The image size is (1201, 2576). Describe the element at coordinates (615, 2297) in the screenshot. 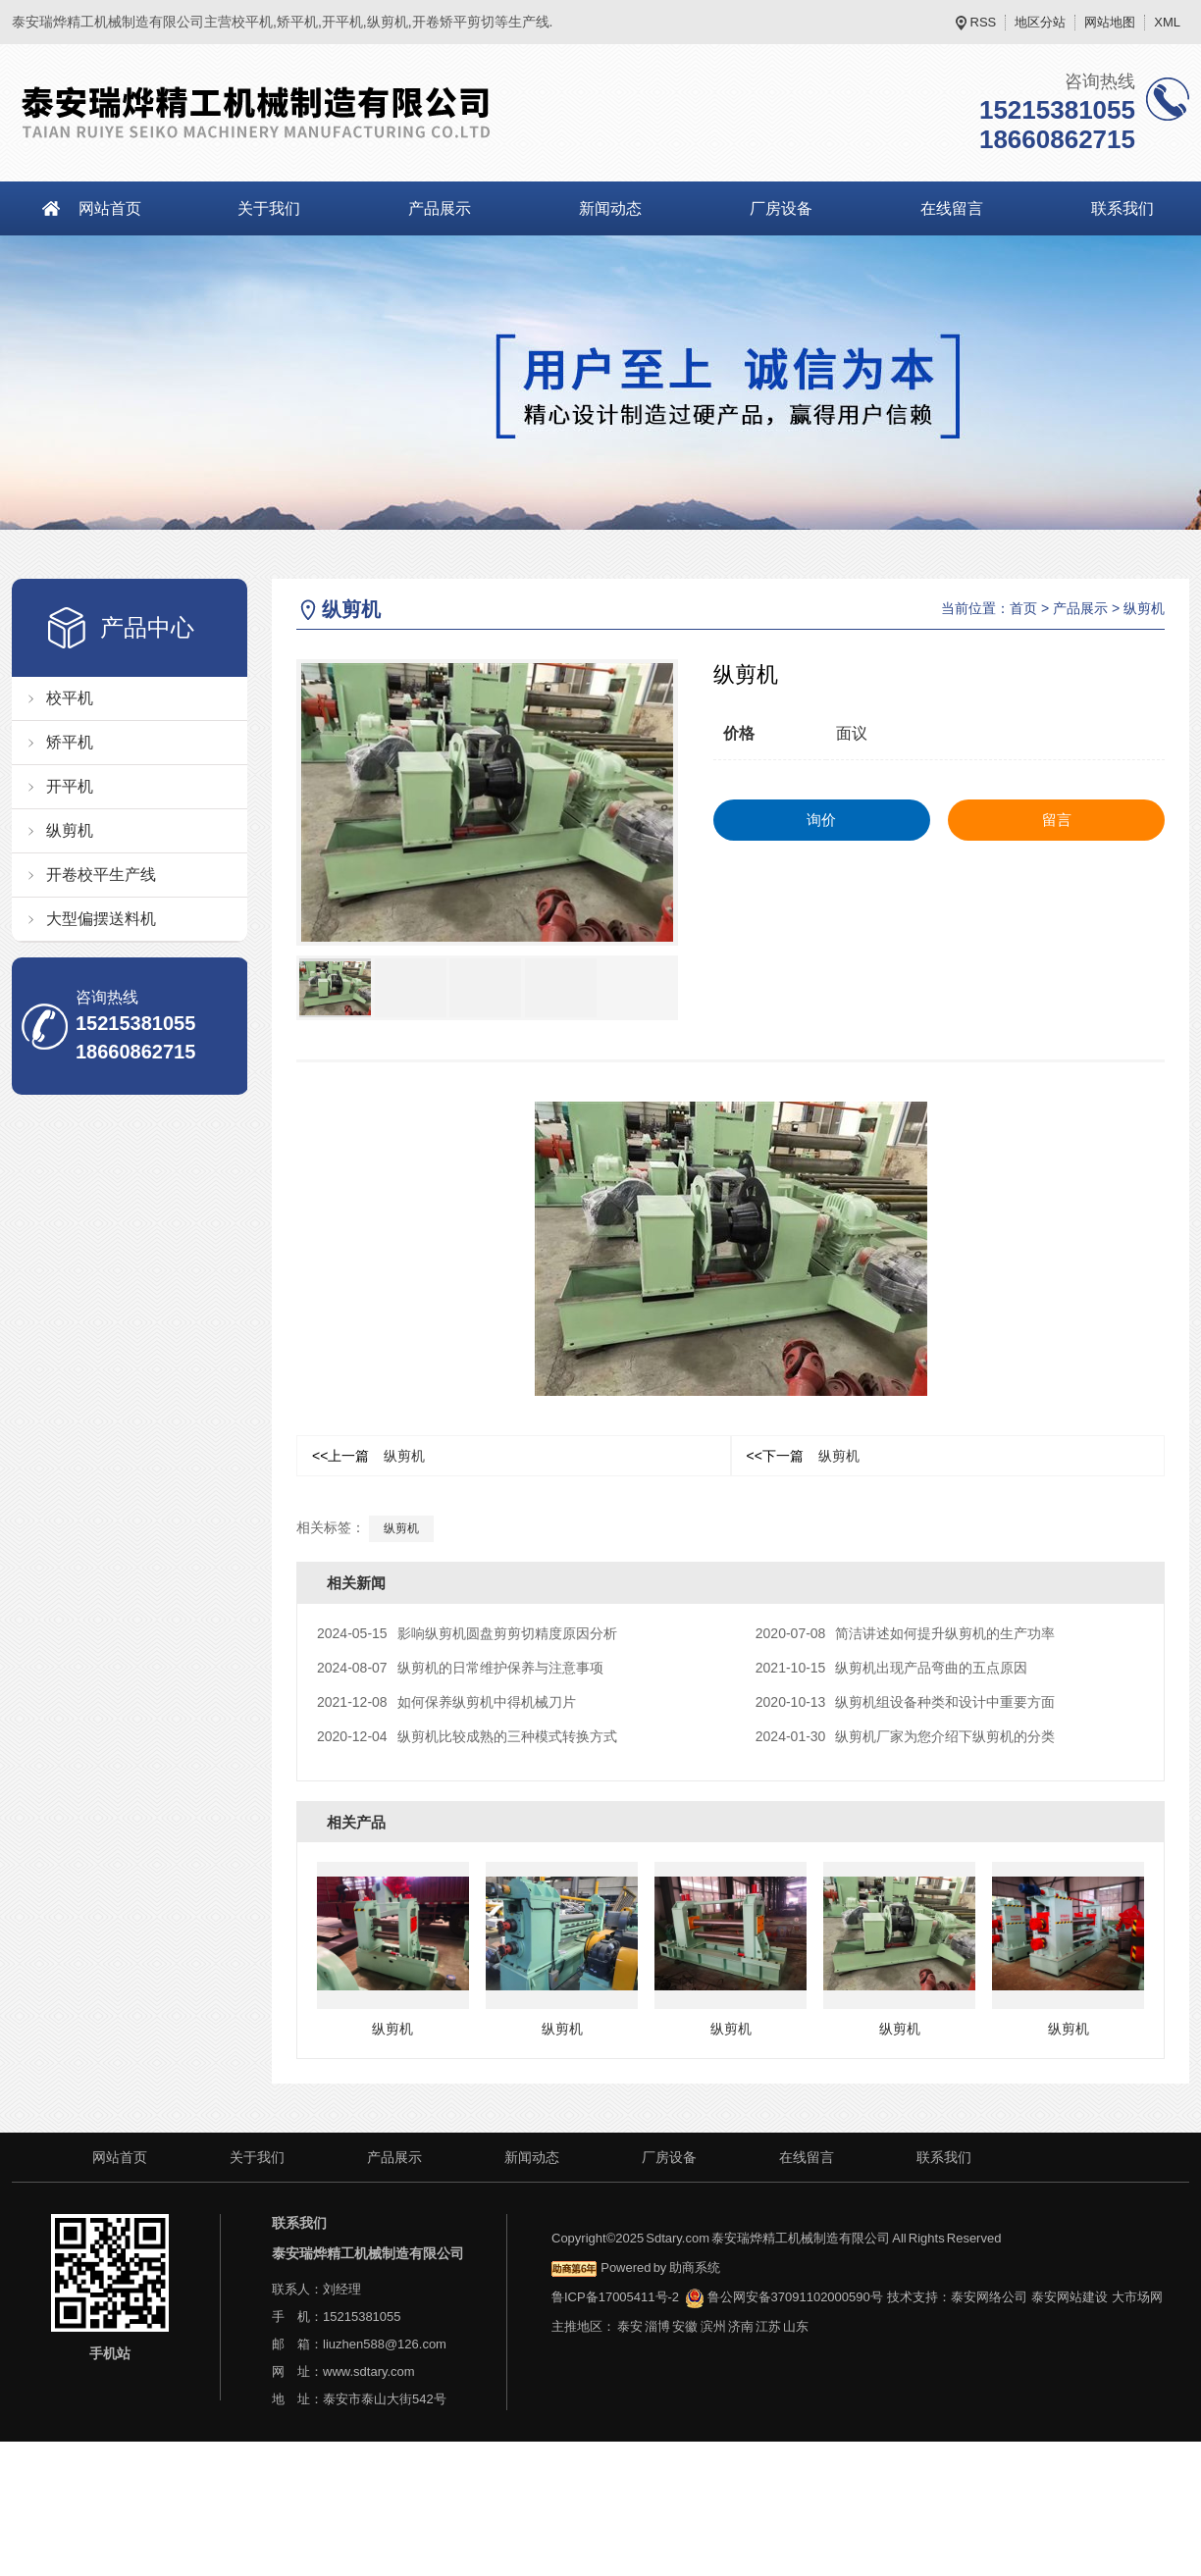

I see `鲁ICP备17005411号-2` at that location.